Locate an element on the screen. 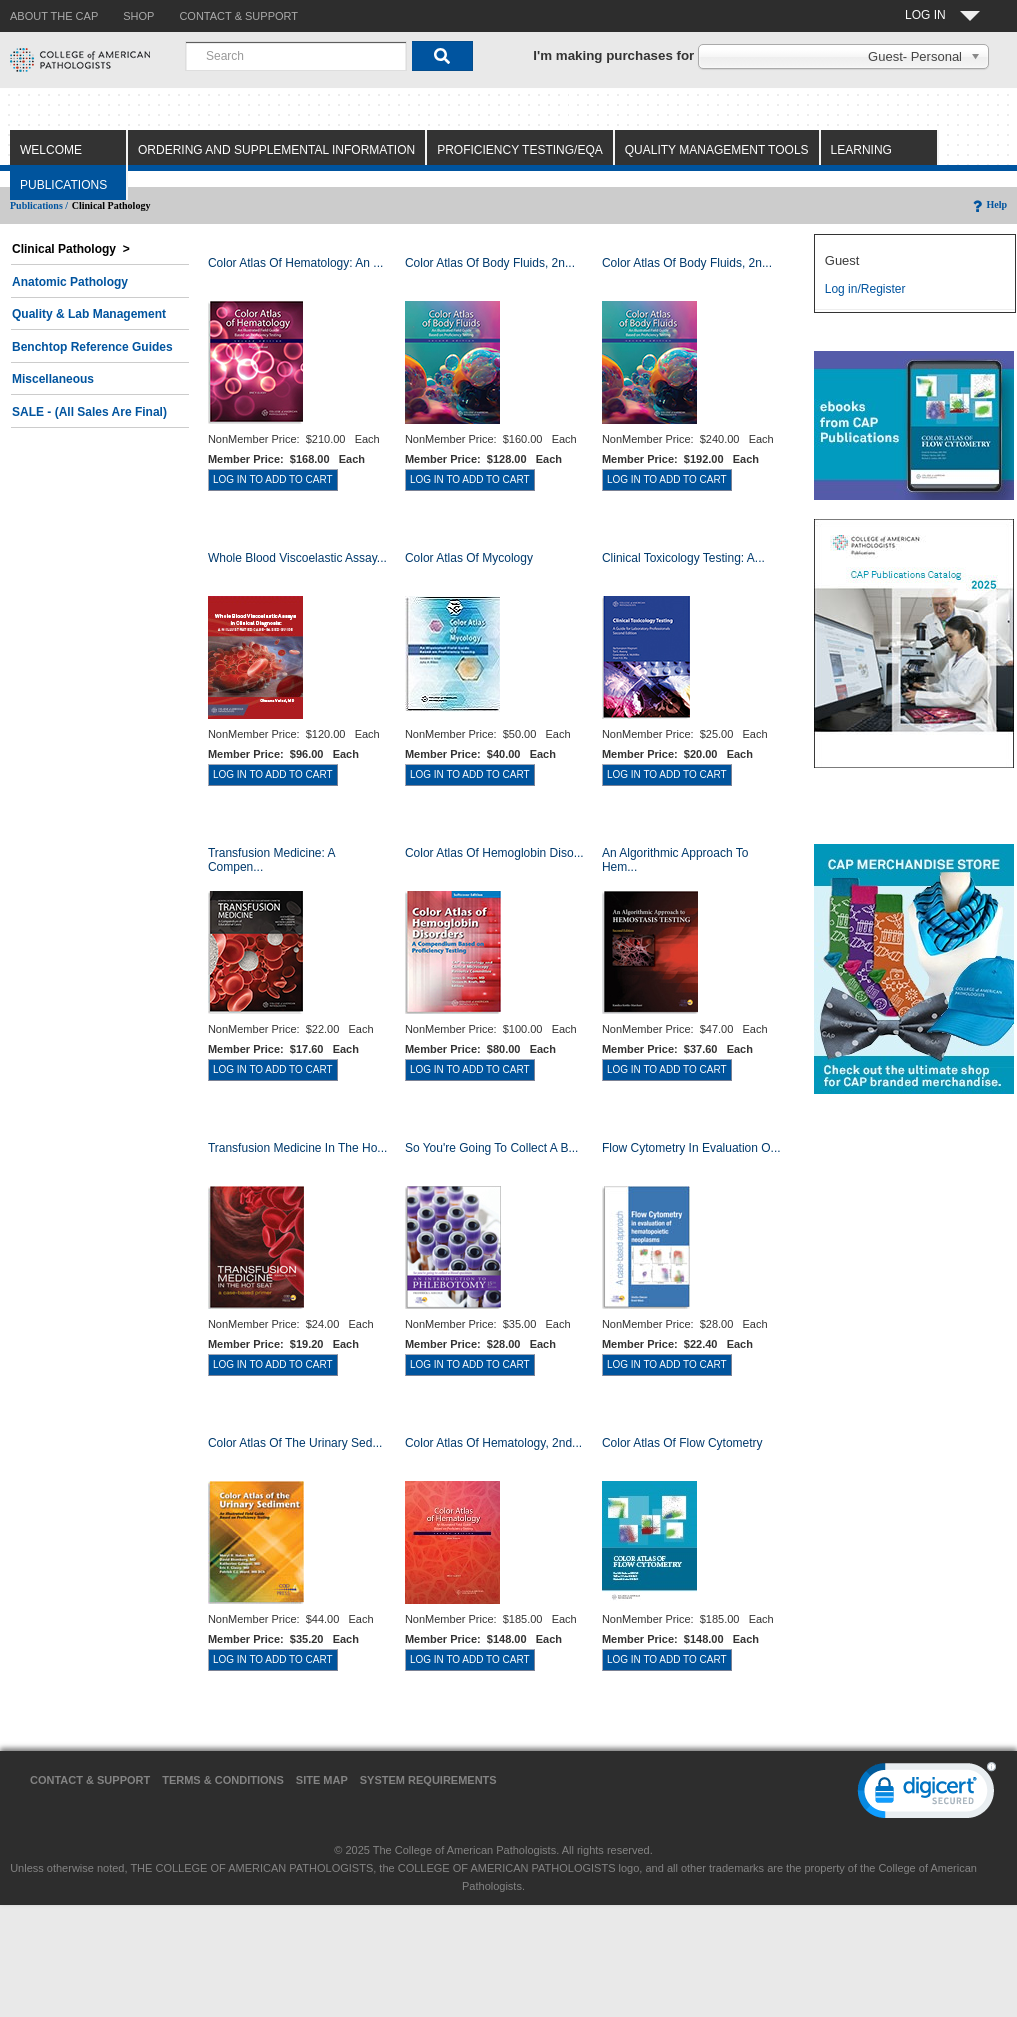 Image resolution: width=1017 pixels, height=2017 pixels. Quality & Lab Management is located at coordinates (89, 314).